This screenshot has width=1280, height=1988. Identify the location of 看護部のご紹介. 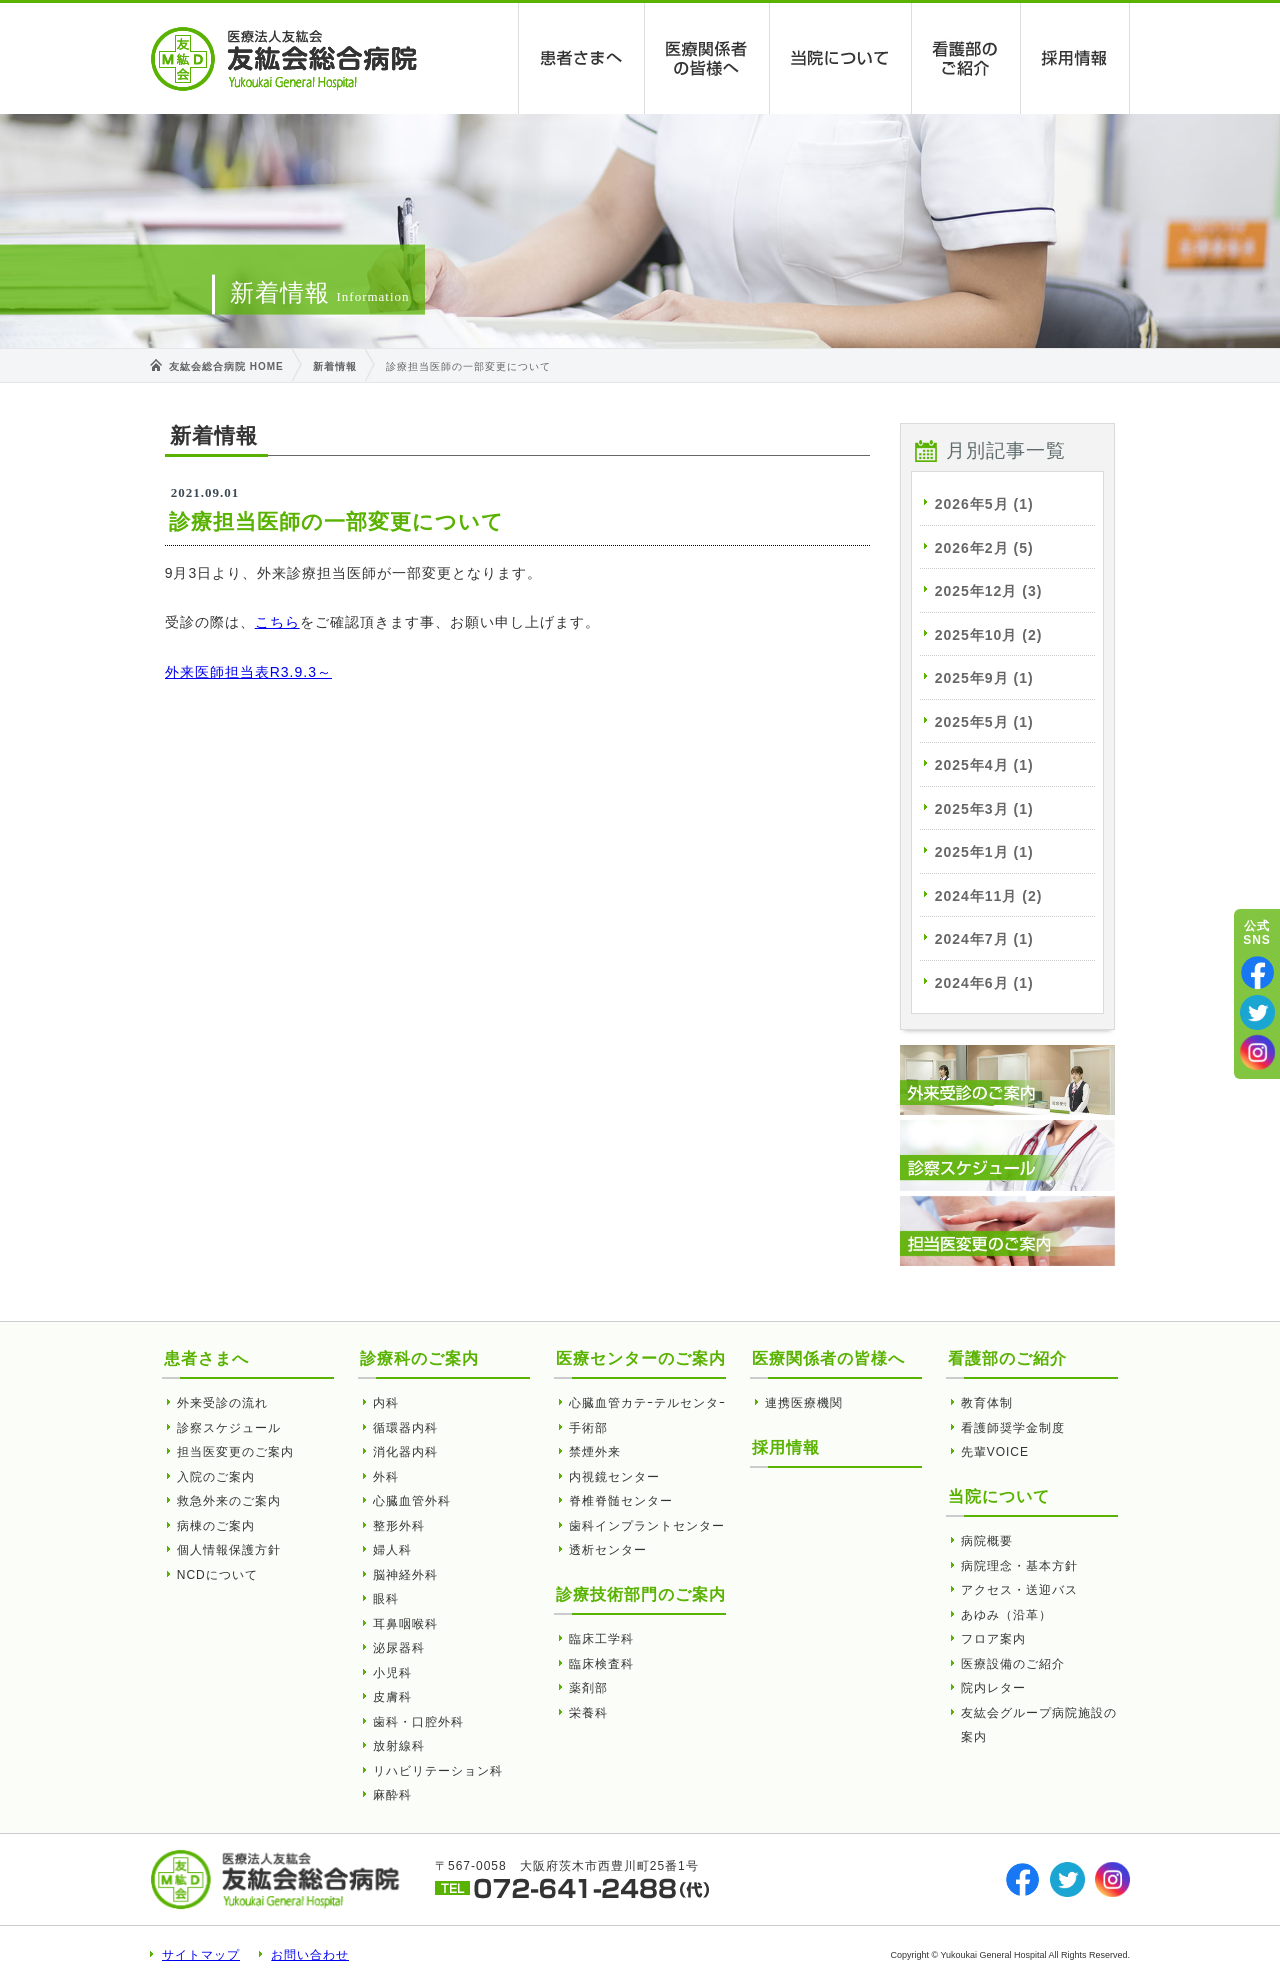
(966, 58).